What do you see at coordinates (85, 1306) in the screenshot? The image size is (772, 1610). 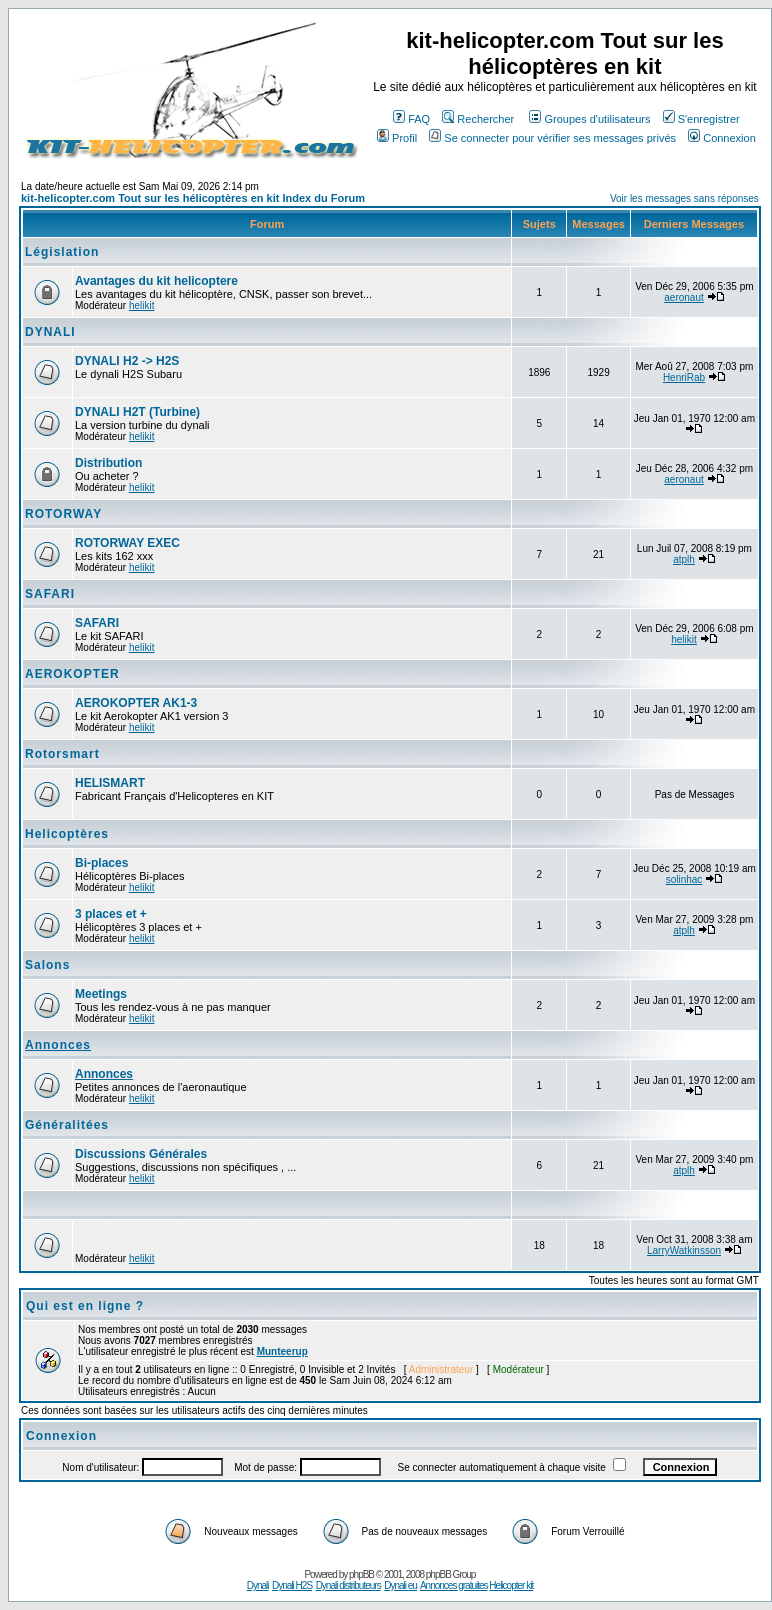 I see `Qui est en ligne ?` at bounding box center [85, 1306].